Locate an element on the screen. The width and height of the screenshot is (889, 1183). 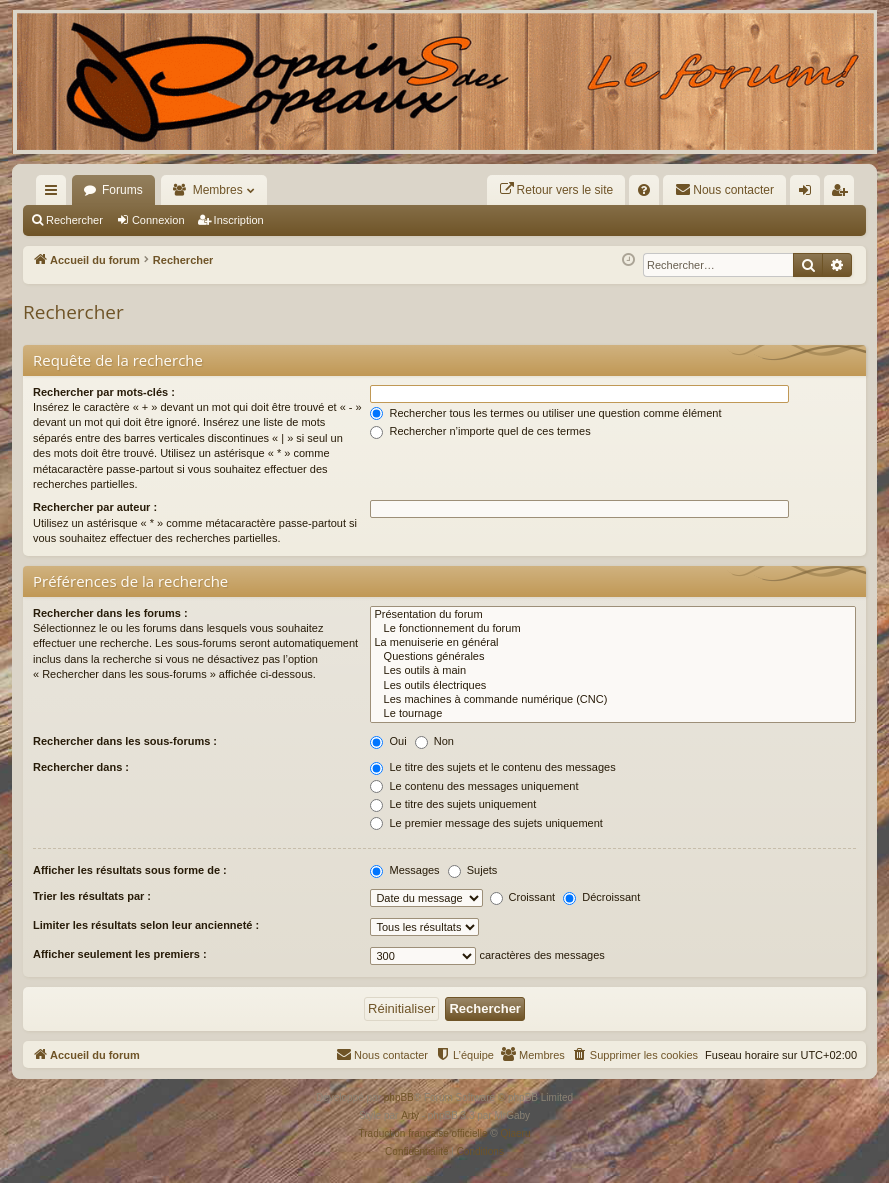
Le titre des sujets et le contenu des messages is located at coordinates (492, 767).